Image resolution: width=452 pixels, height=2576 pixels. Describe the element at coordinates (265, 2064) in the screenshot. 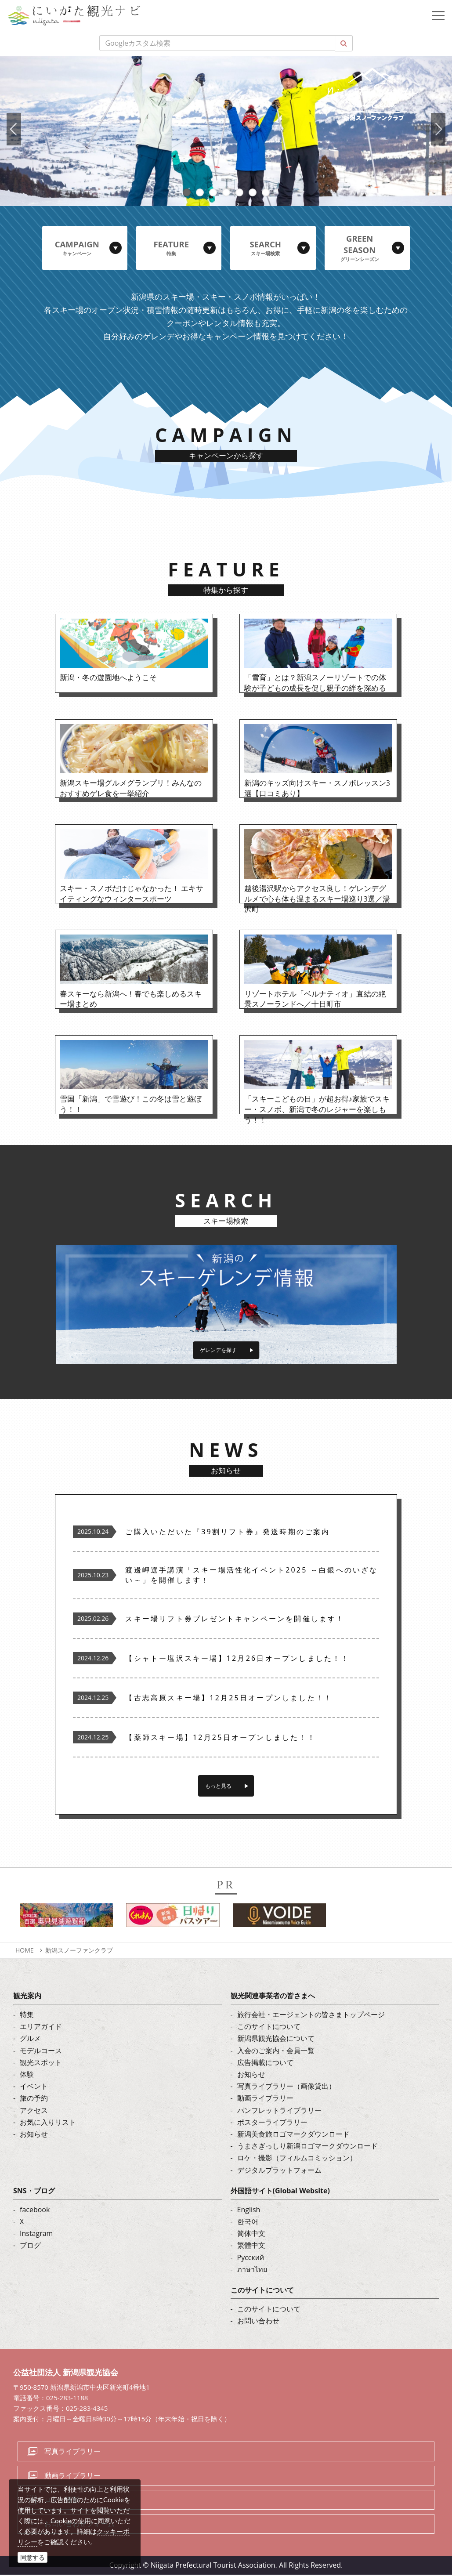

I see `広告掲載について` at that location.